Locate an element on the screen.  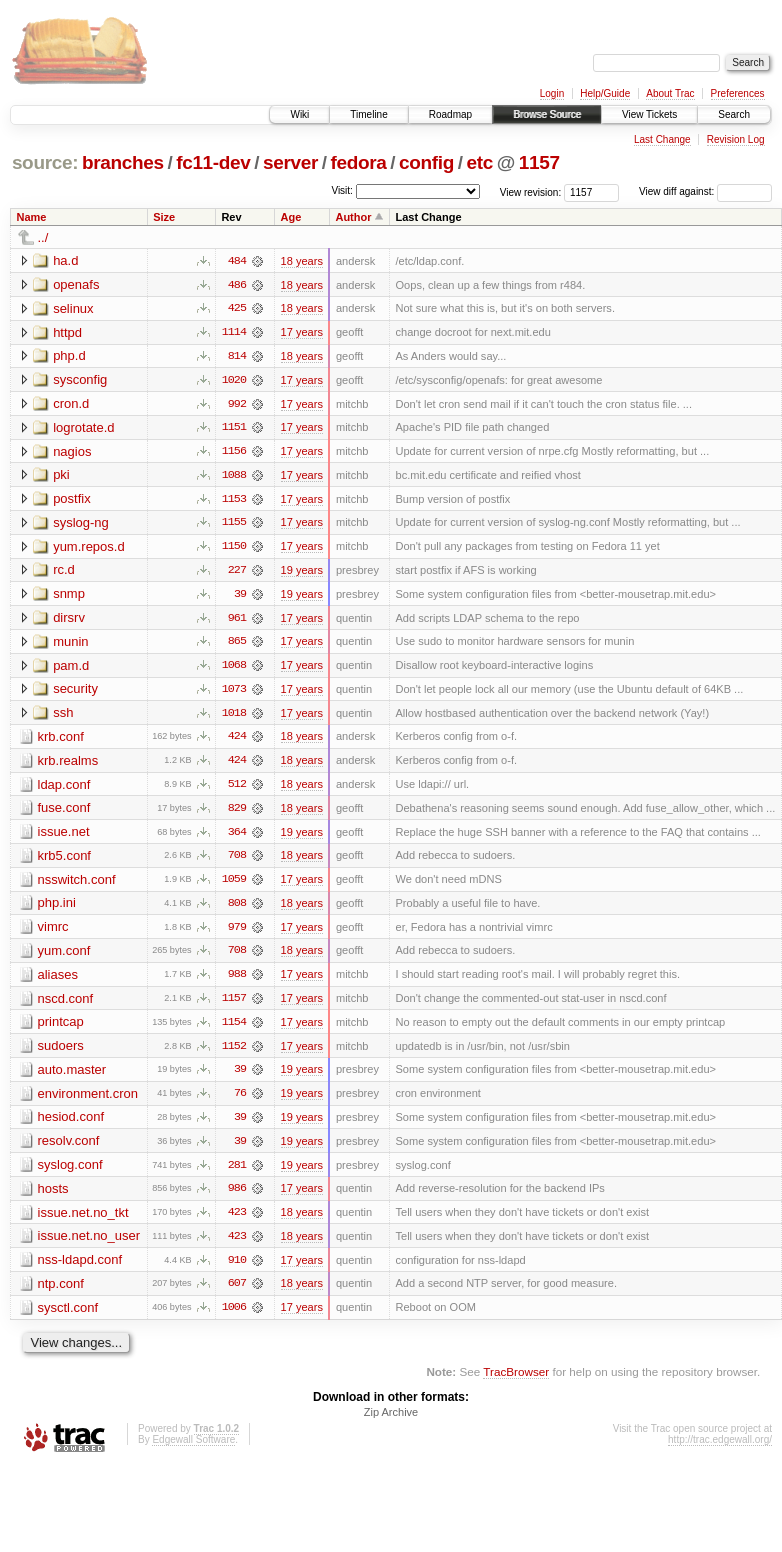
View revision: is located at coordinates (531, 191).